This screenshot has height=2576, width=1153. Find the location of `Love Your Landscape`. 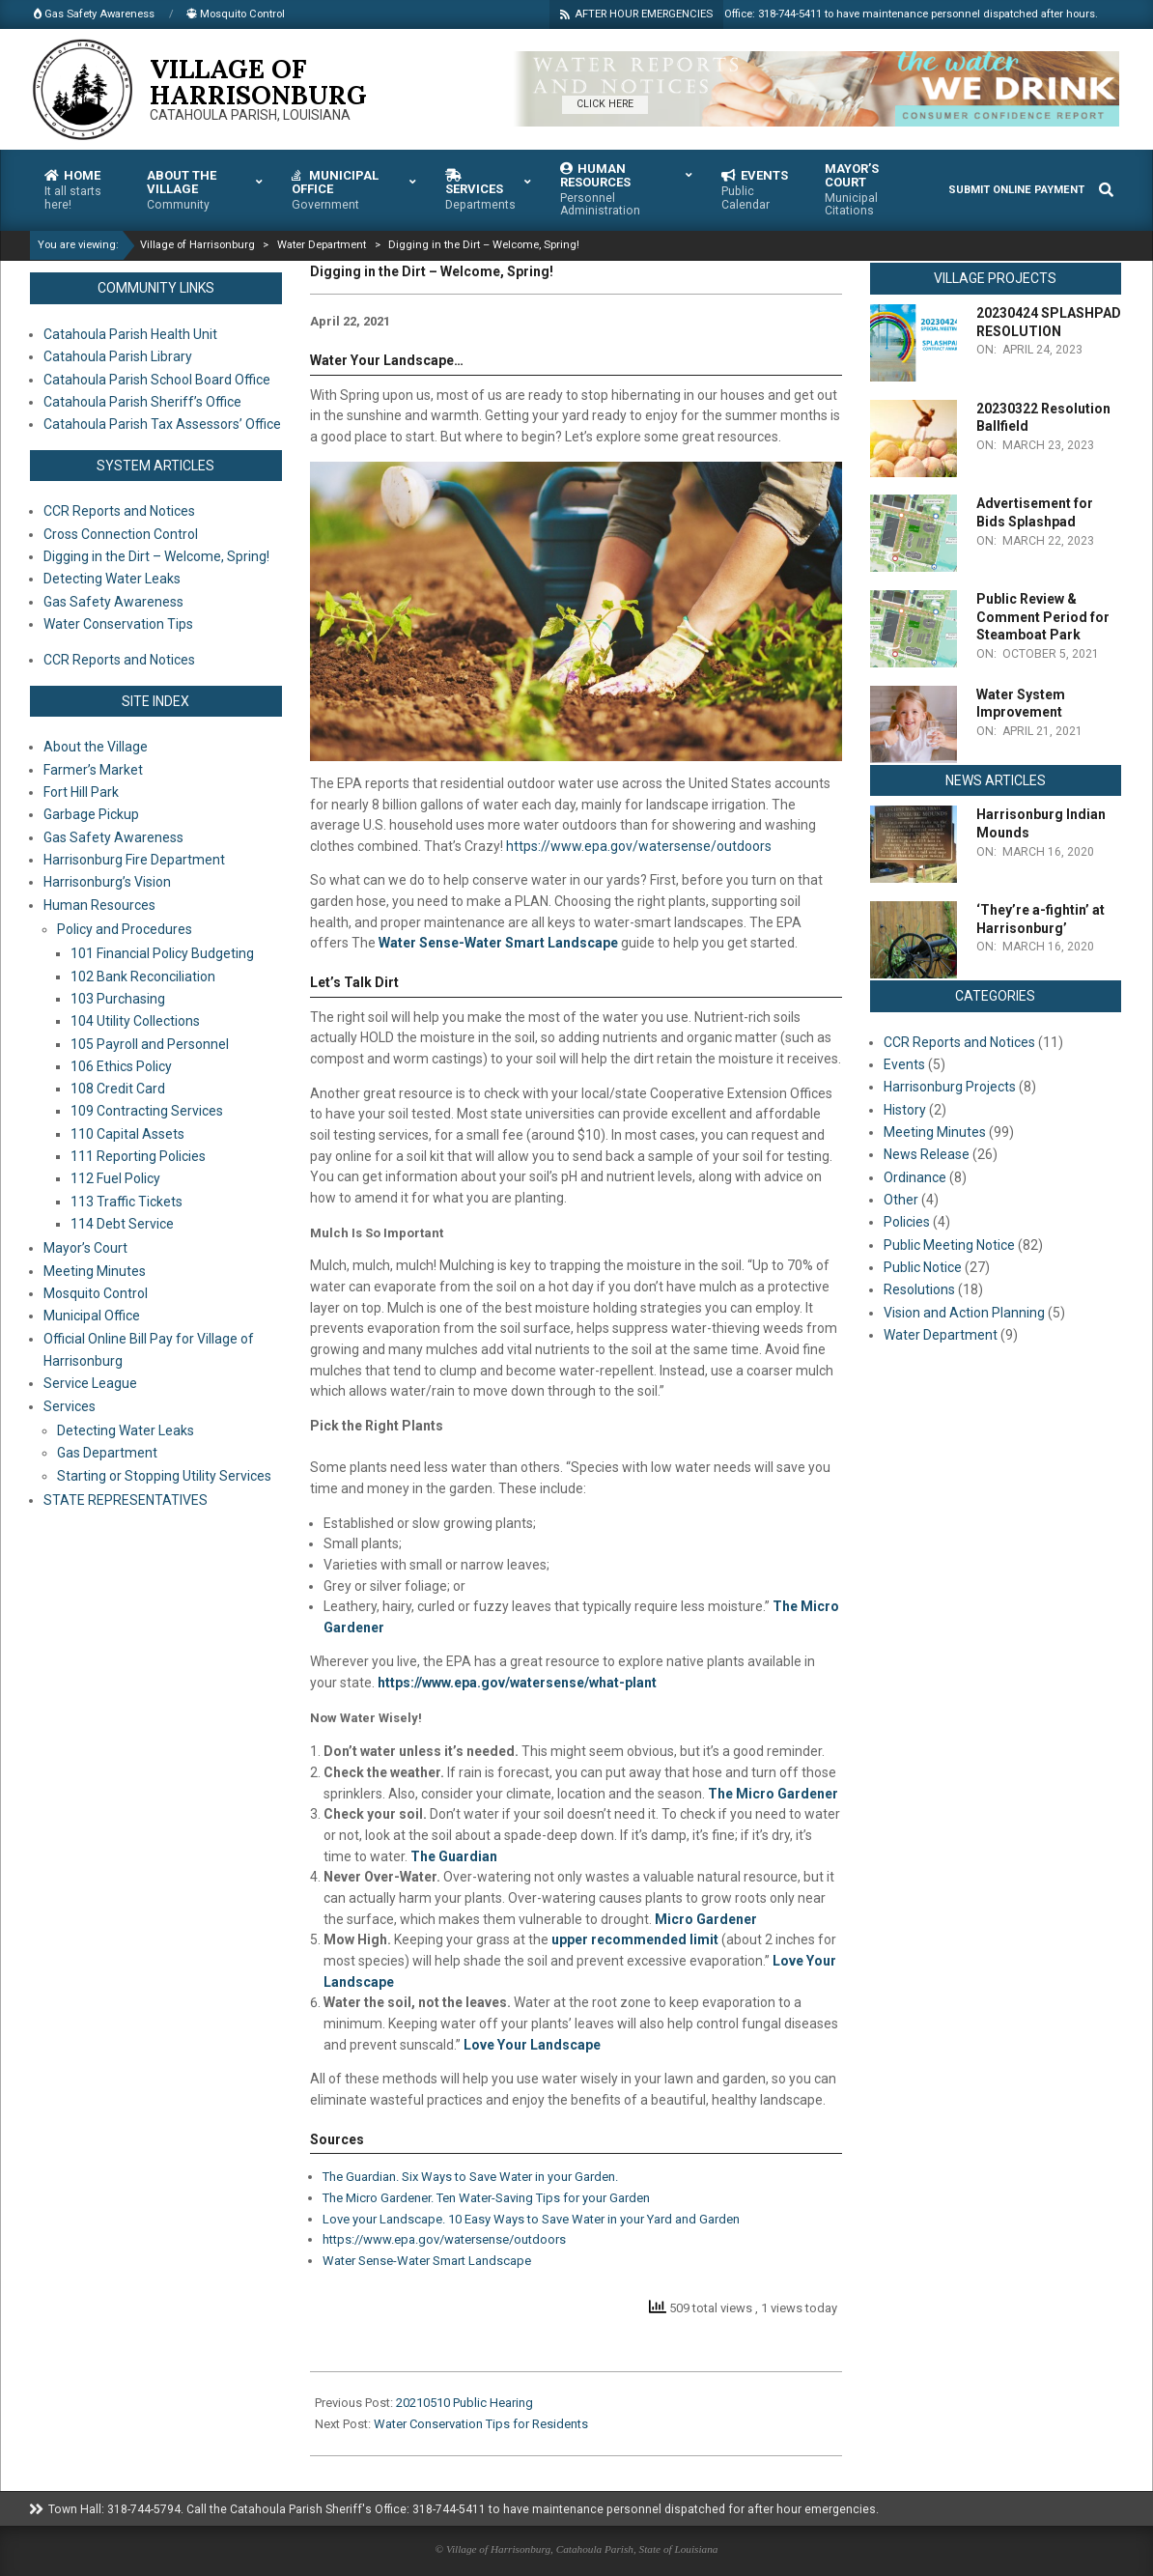

Love Your Landscape is located at coordinates (532, 2044).